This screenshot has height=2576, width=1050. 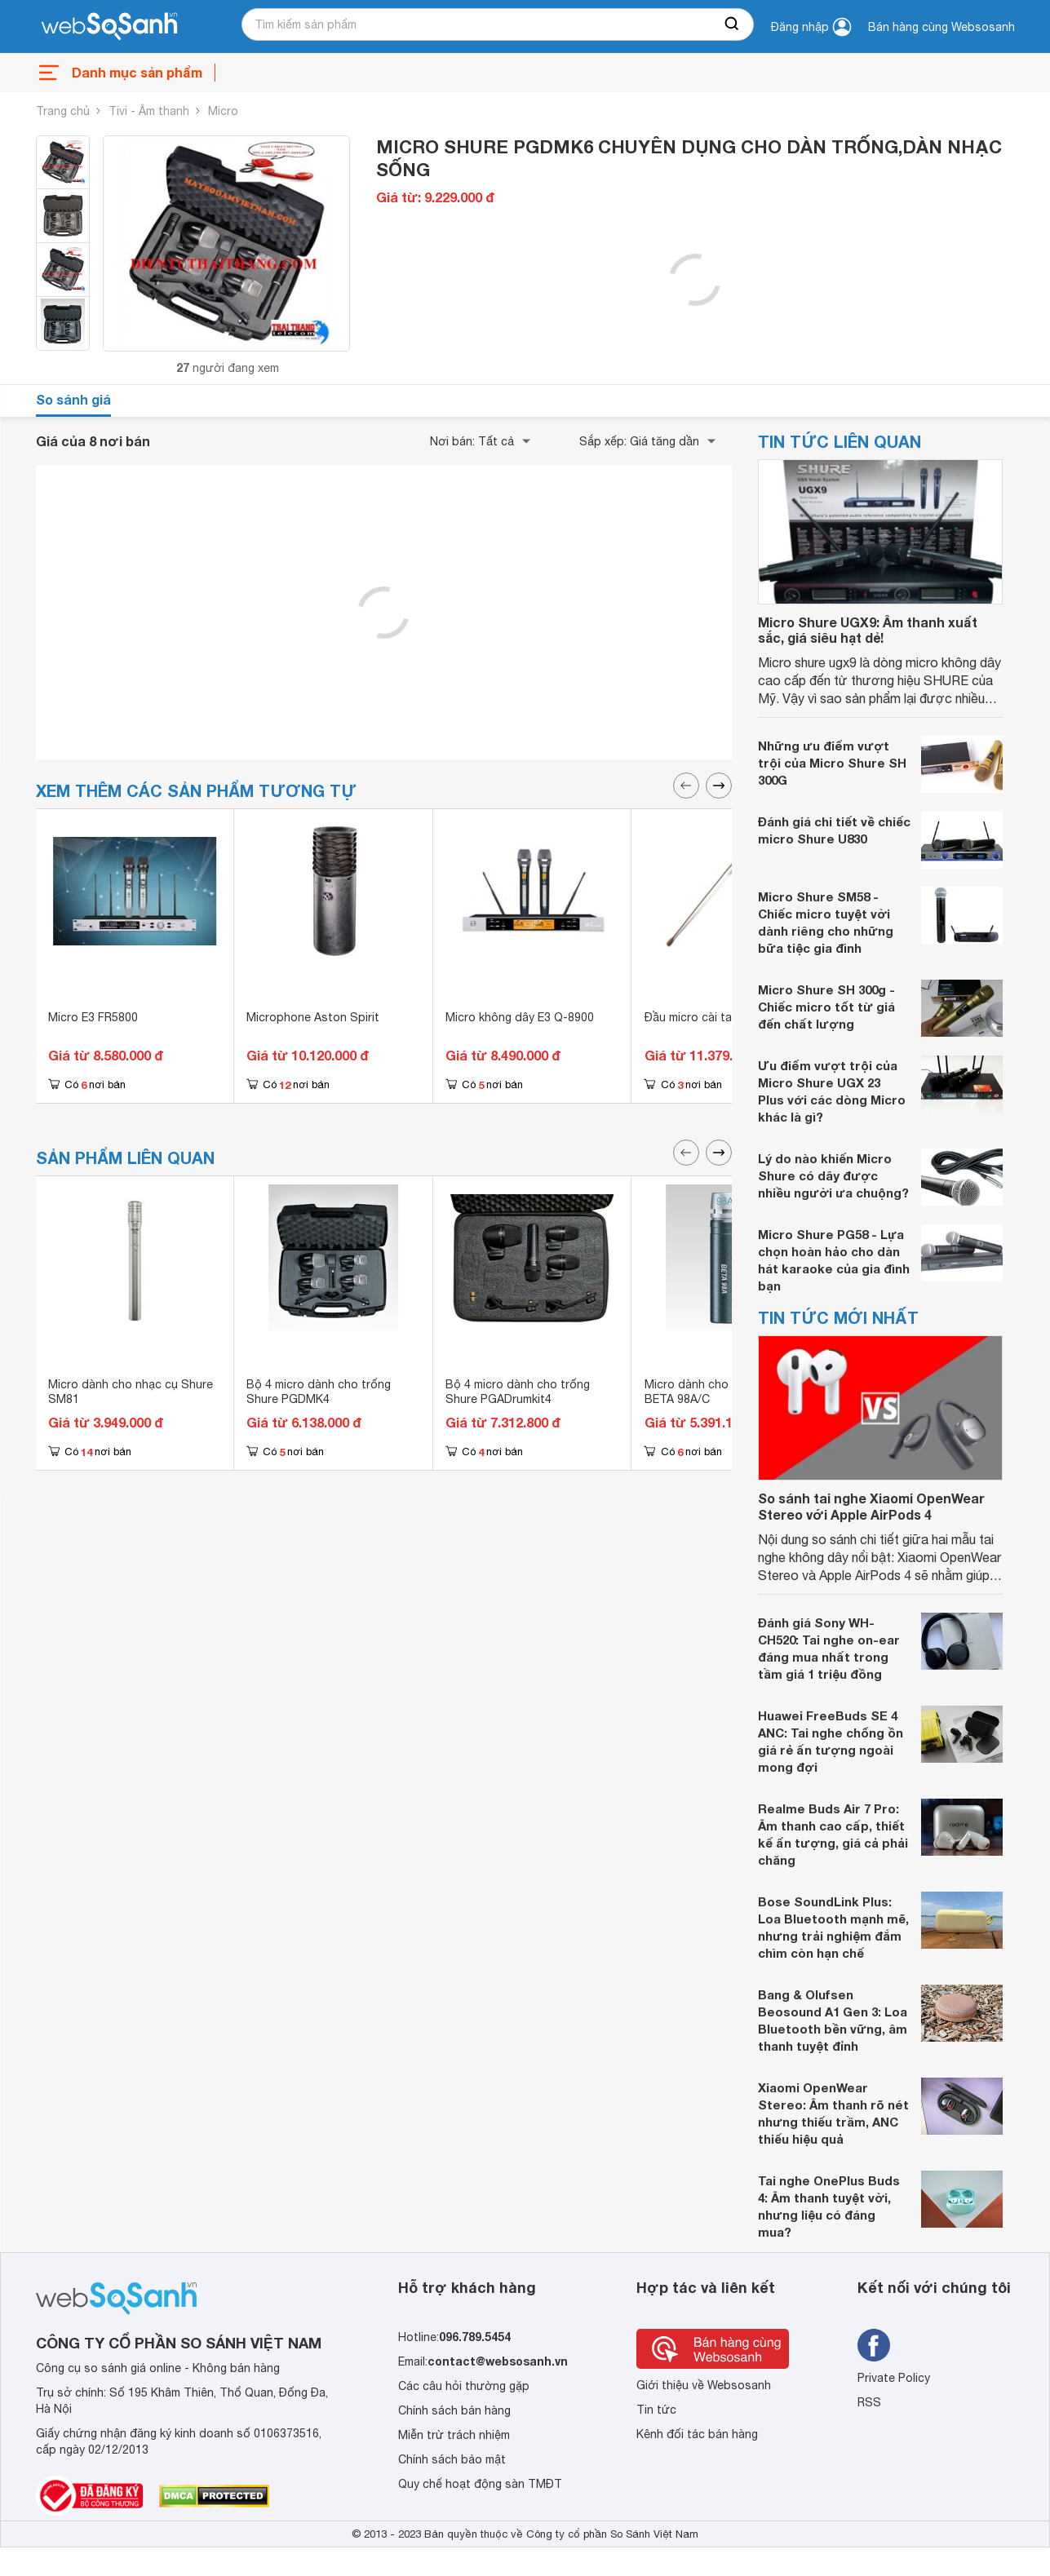 What do you see at coordinates (454, 2434) in the screenshot?
I see `Miễn trừ trách nhiệm` at bounding box center [454, 2434].